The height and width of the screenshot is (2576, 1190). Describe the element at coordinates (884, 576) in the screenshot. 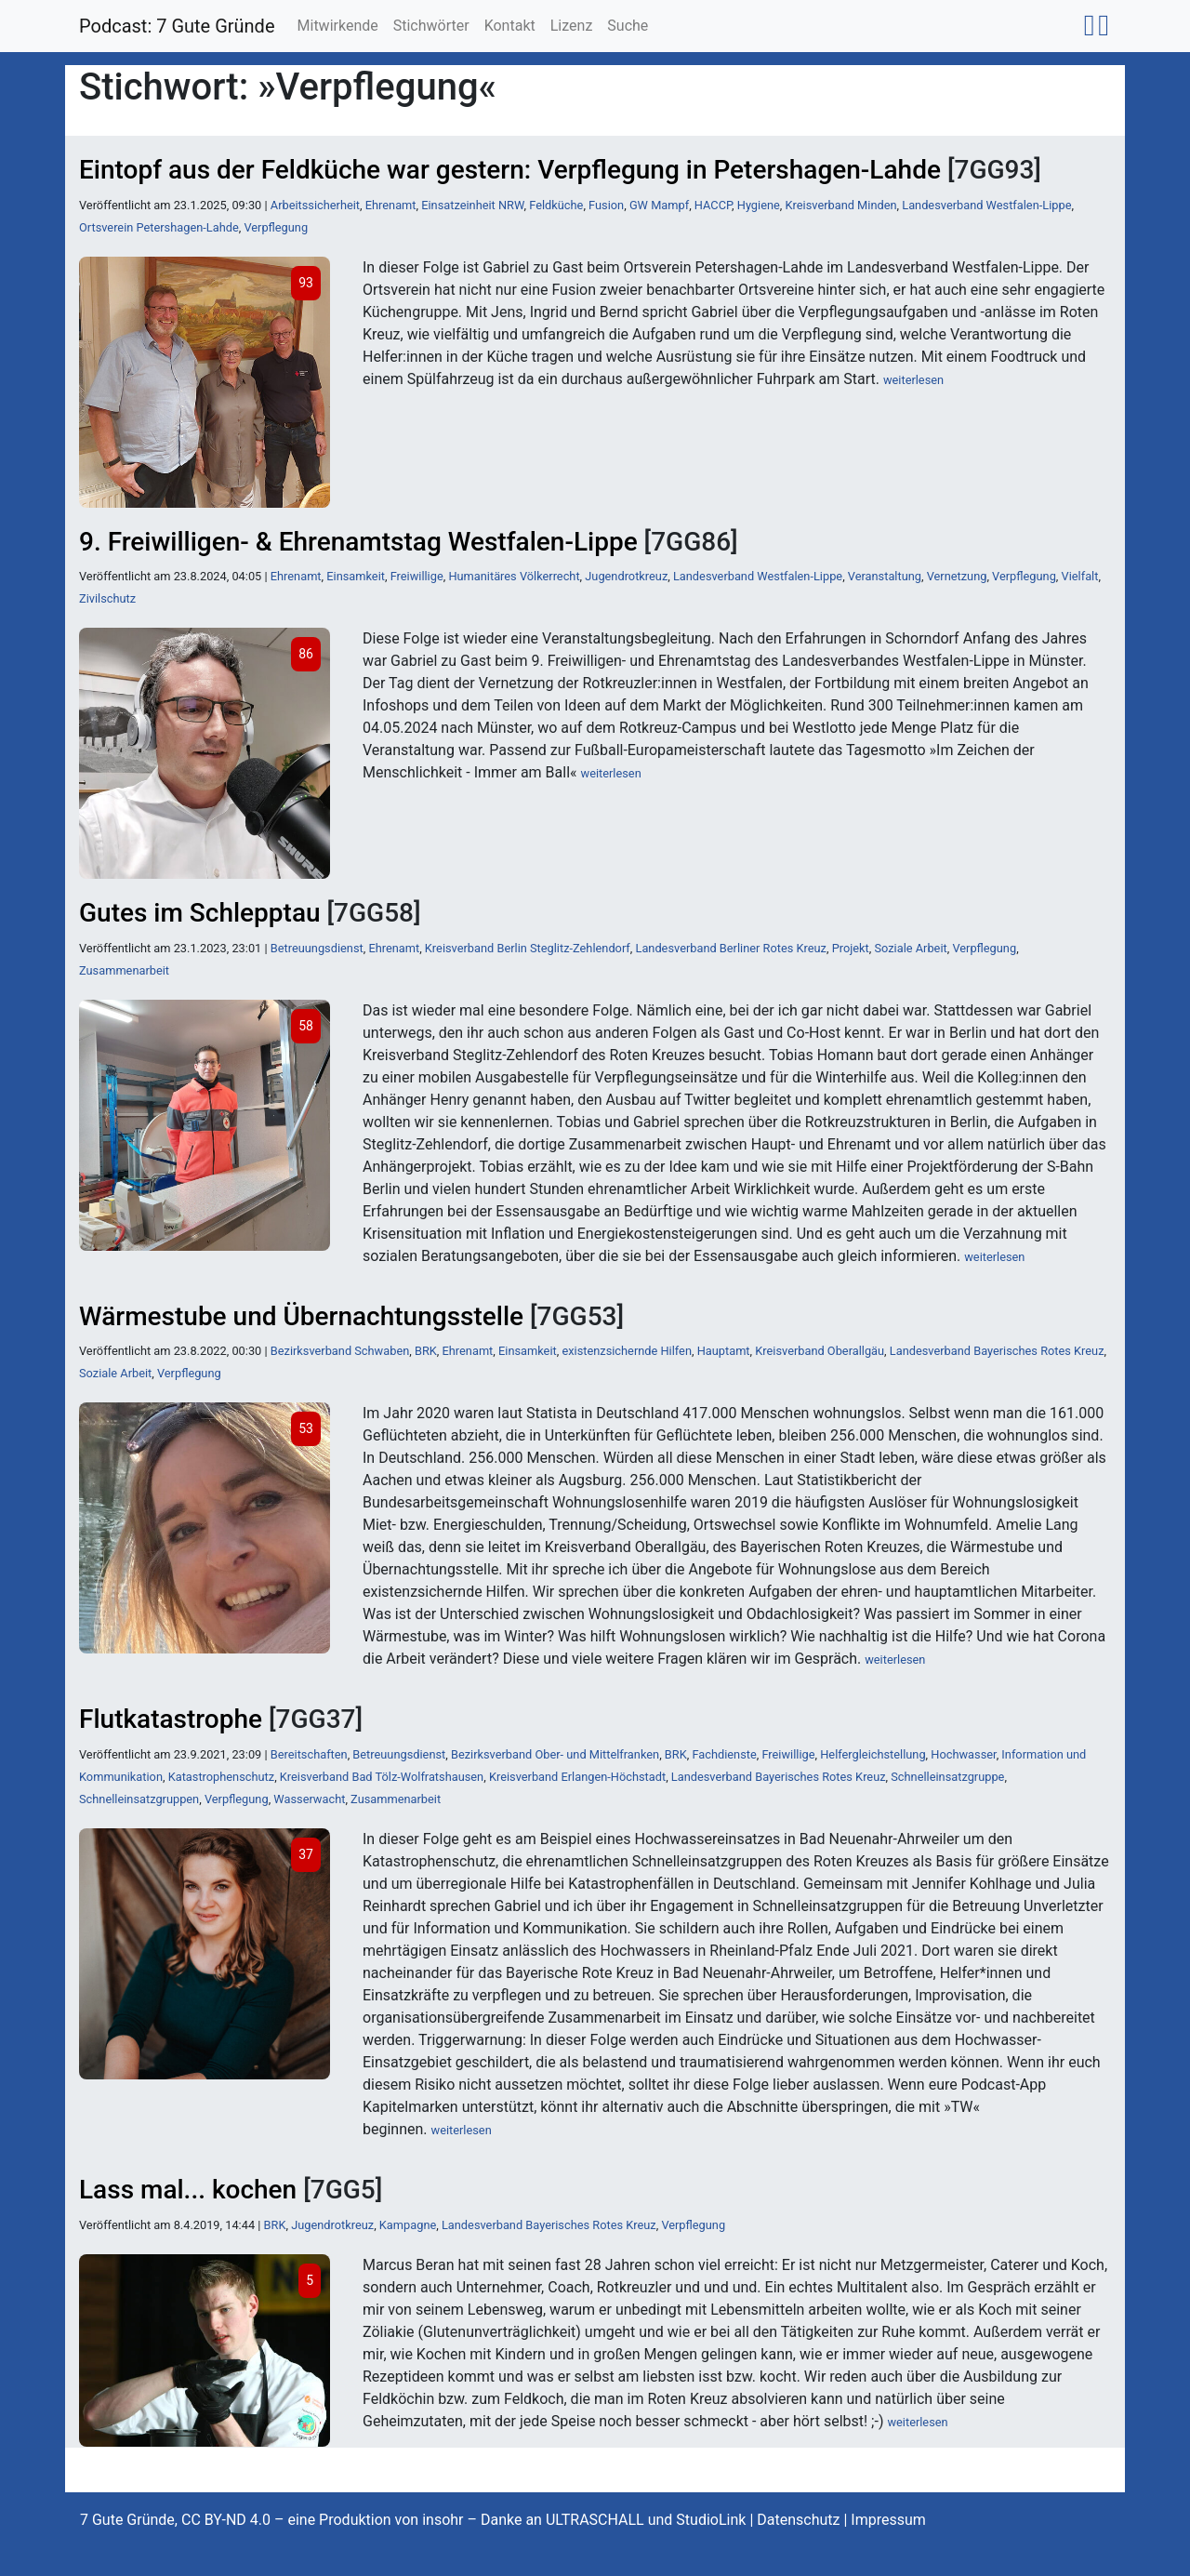

I see `Veranstaltung` at that location.